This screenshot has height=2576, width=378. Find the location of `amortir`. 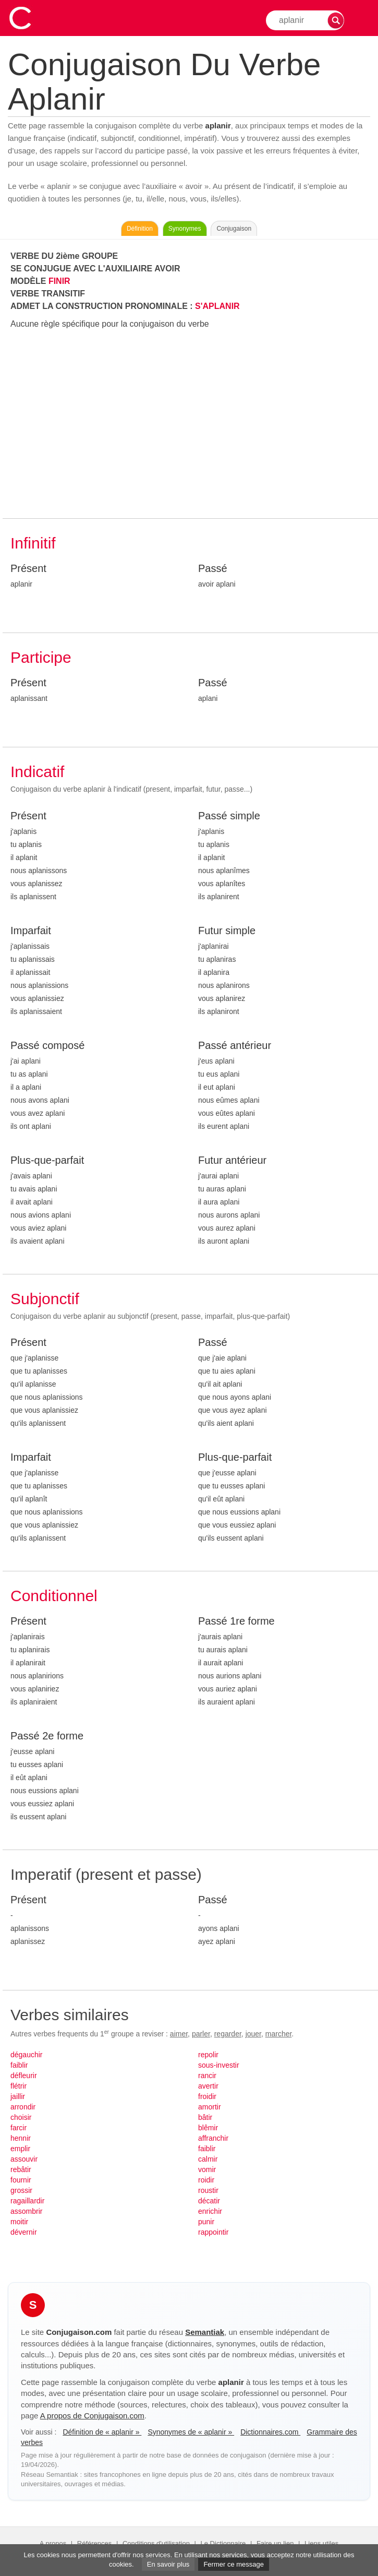

amortir is located at coordinates (209, 2107).